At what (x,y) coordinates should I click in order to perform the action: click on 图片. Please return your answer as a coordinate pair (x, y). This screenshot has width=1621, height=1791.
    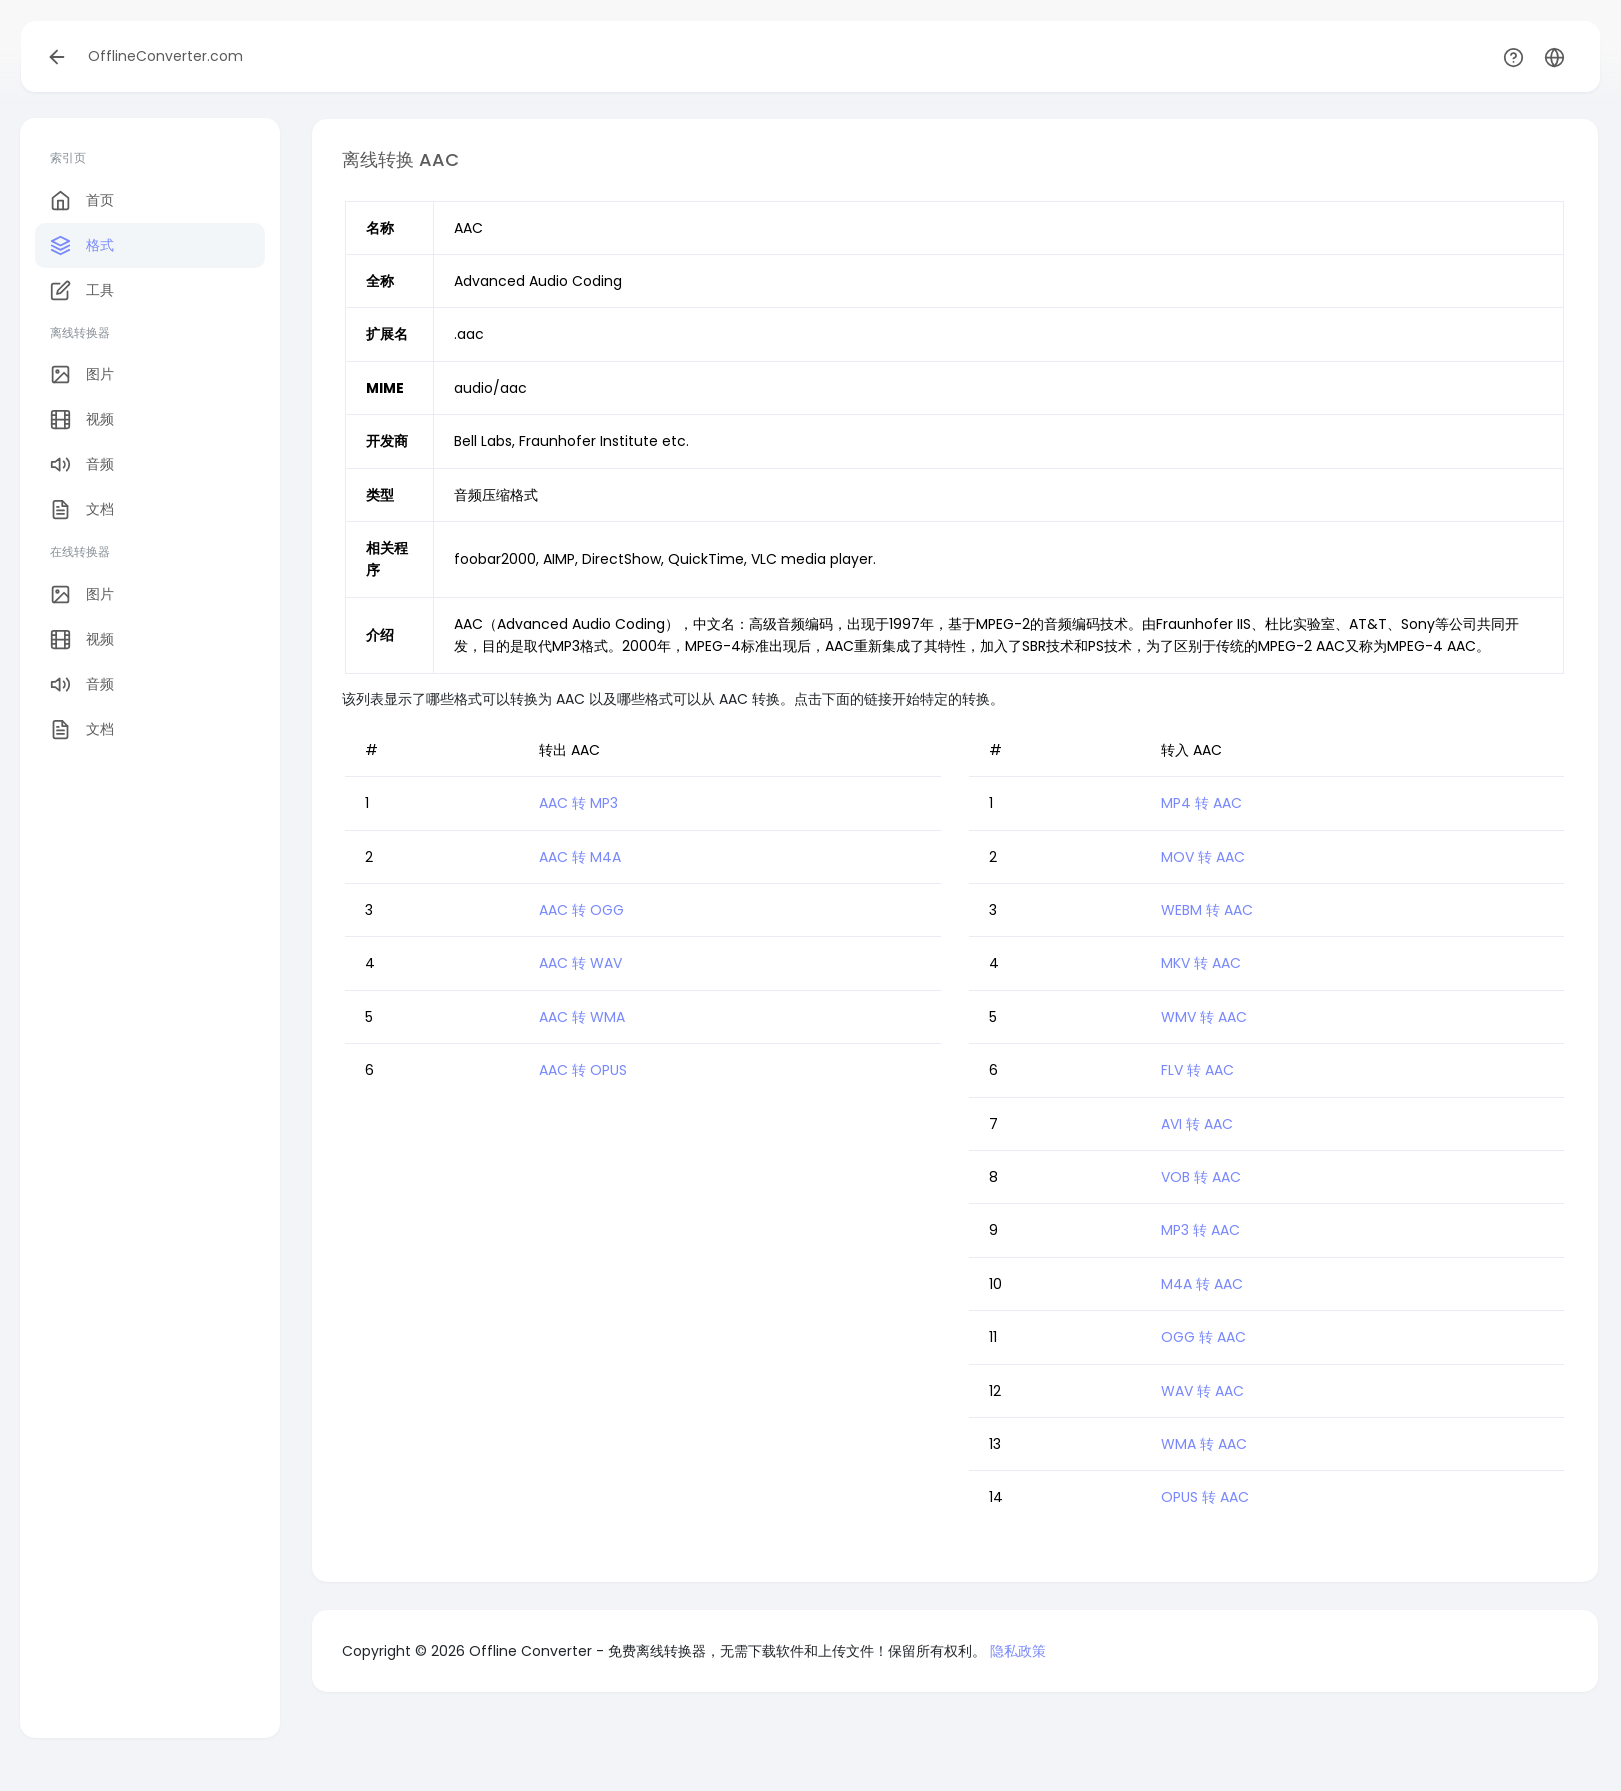
    Looking at the image, I should click on (82, 374).